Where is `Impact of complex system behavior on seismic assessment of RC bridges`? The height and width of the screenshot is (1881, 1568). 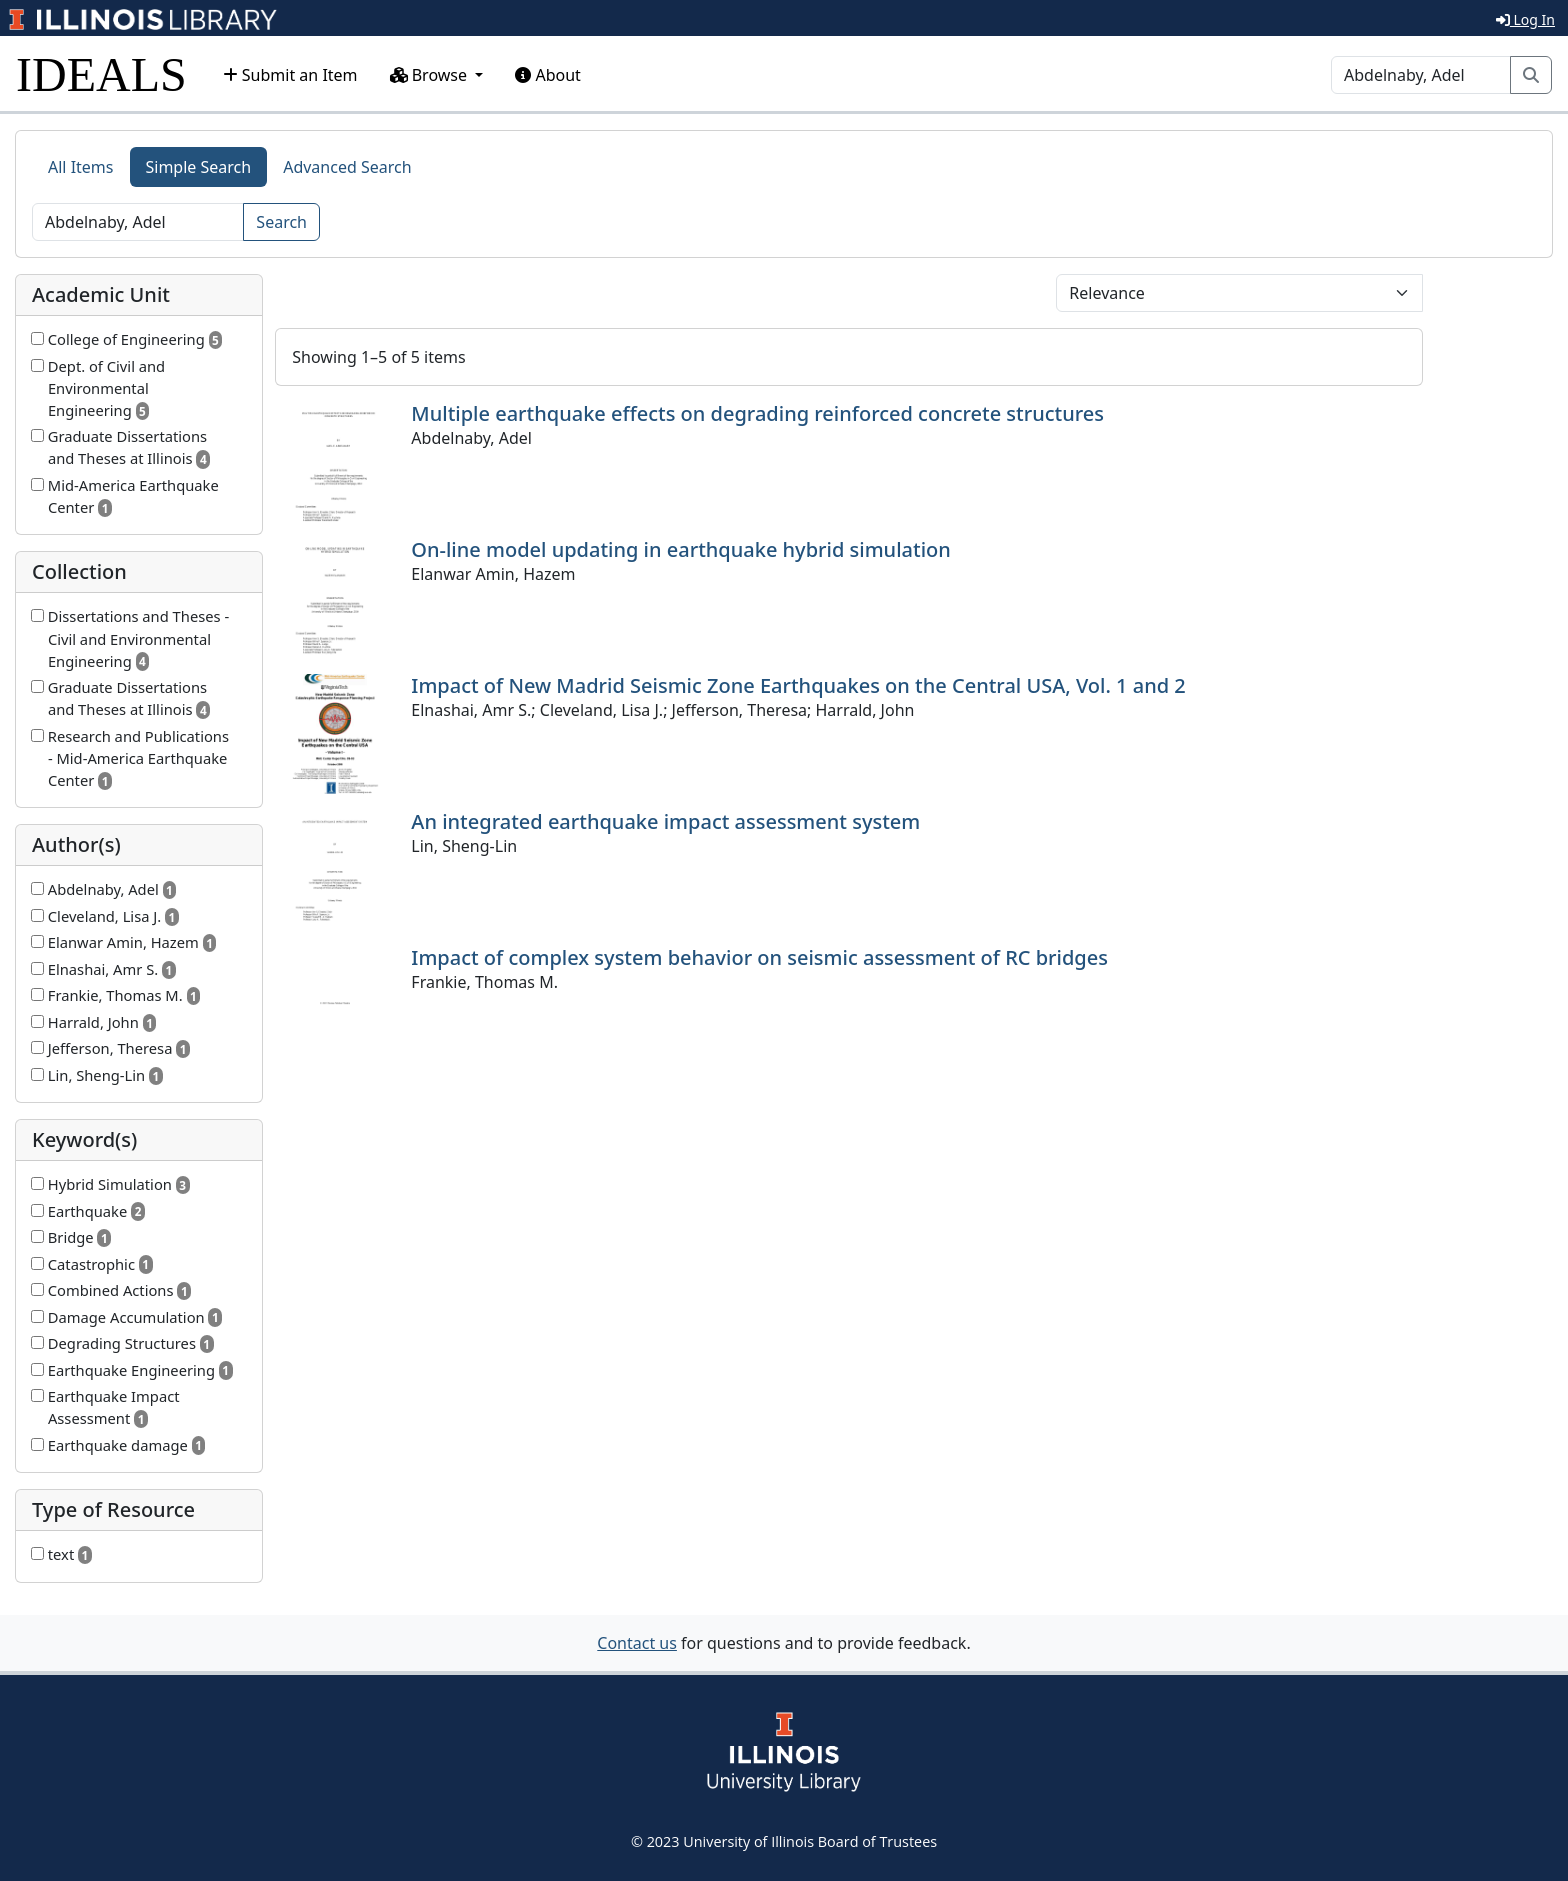
Impact of complex system behavior on seismic assessment of RC bridges is located at coordinates (759, 957).